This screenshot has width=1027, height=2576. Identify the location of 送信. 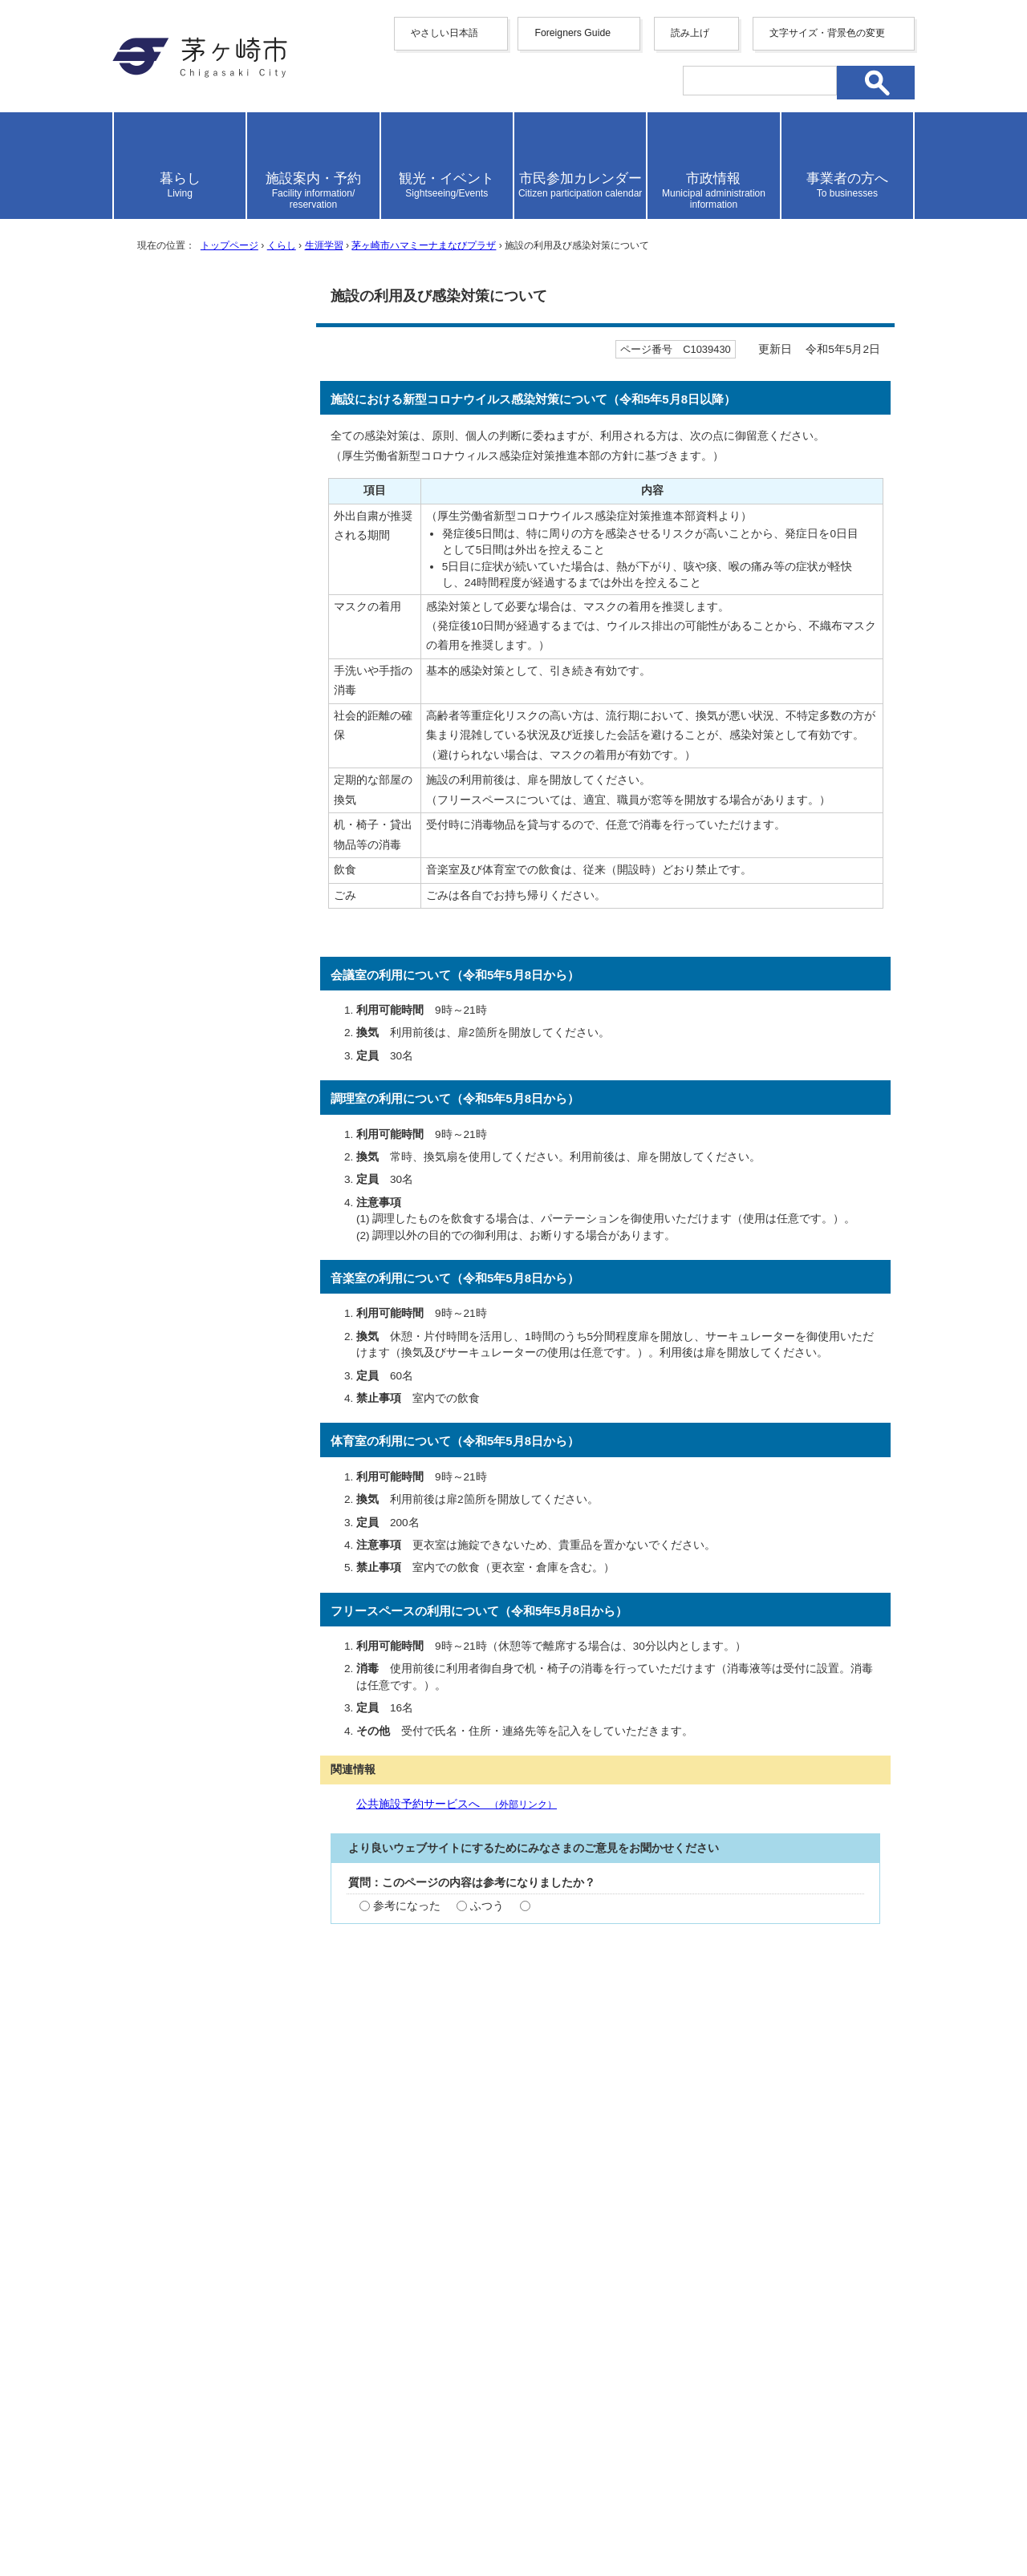
(605, 2029).